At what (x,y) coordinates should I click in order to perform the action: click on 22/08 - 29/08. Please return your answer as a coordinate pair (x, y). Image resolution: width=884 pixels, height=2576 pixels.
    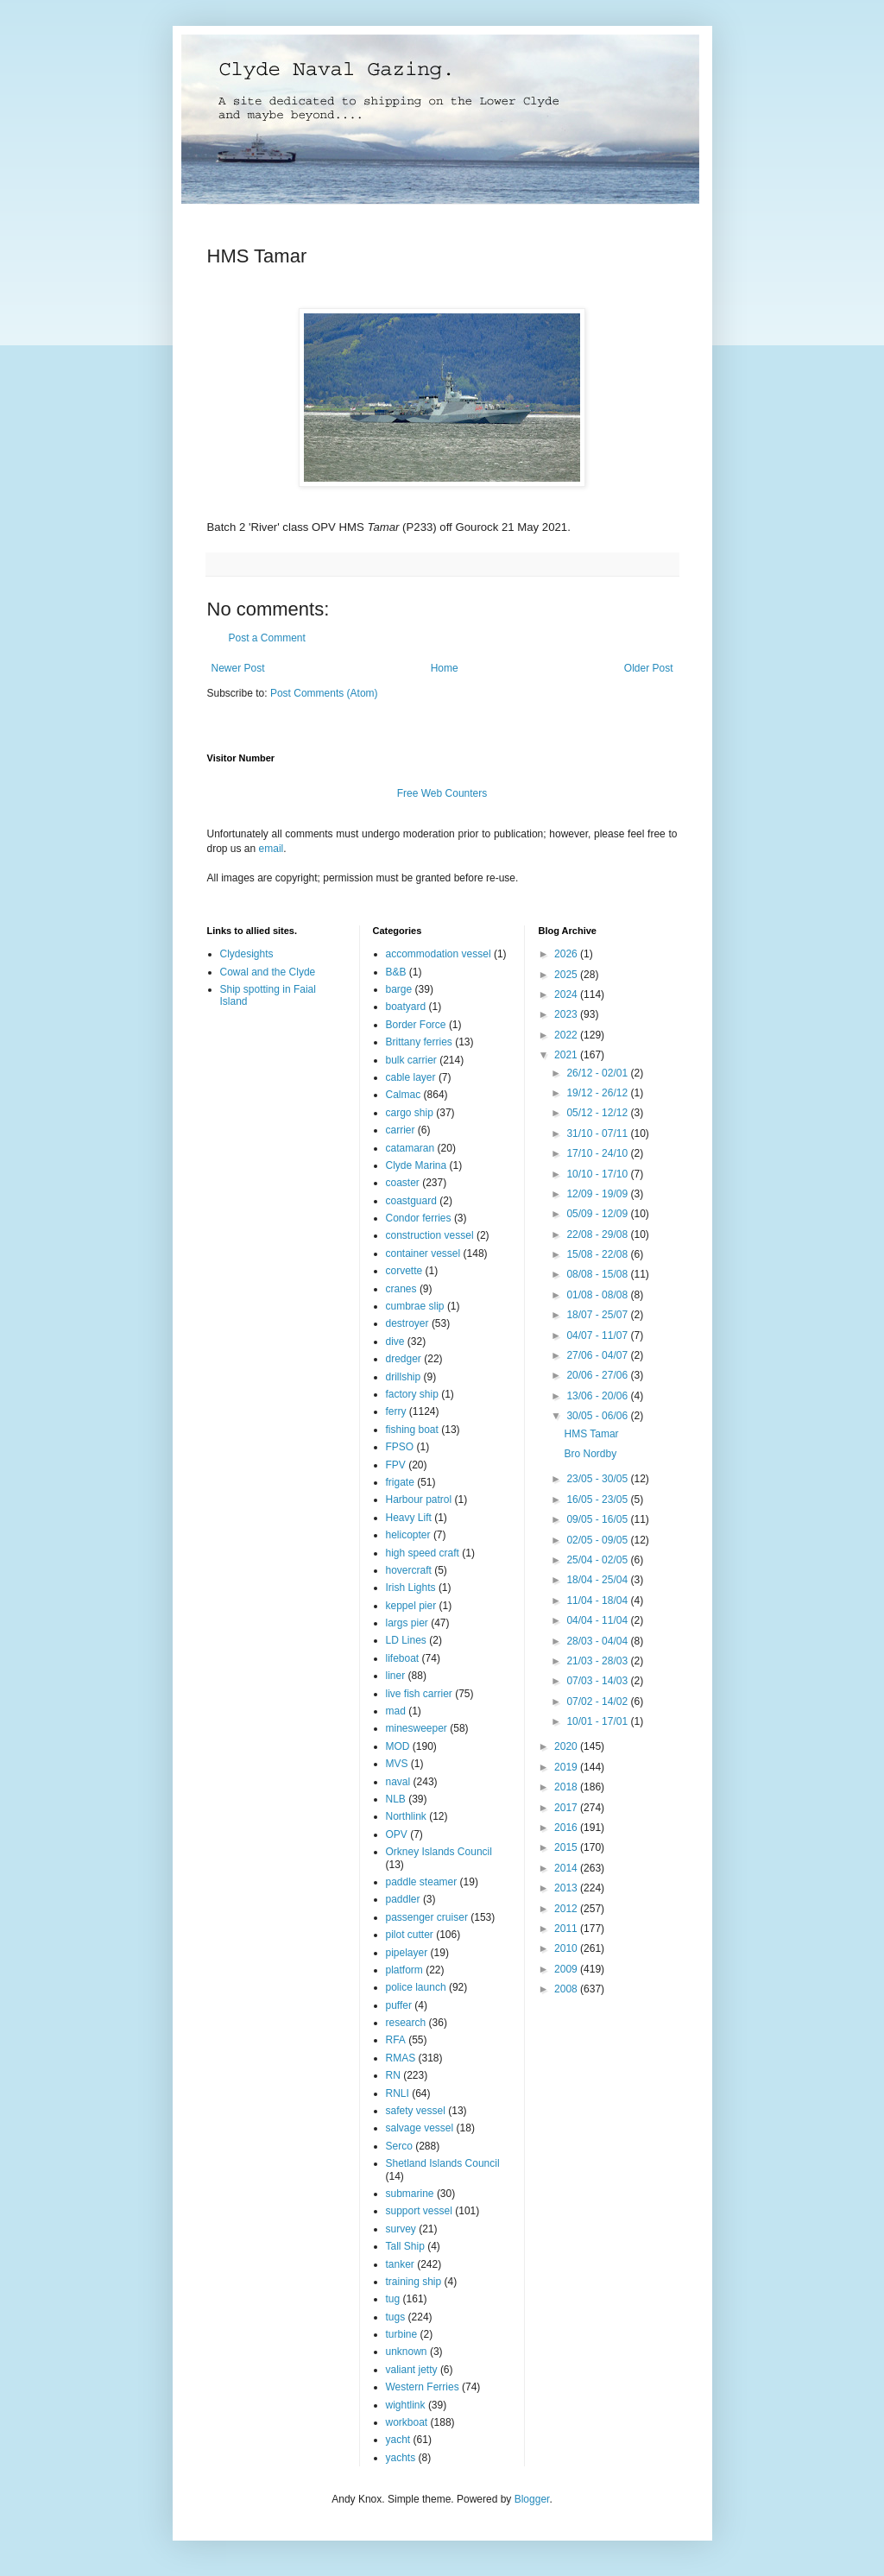
    Looking at the image, I should click on (598, 1234).